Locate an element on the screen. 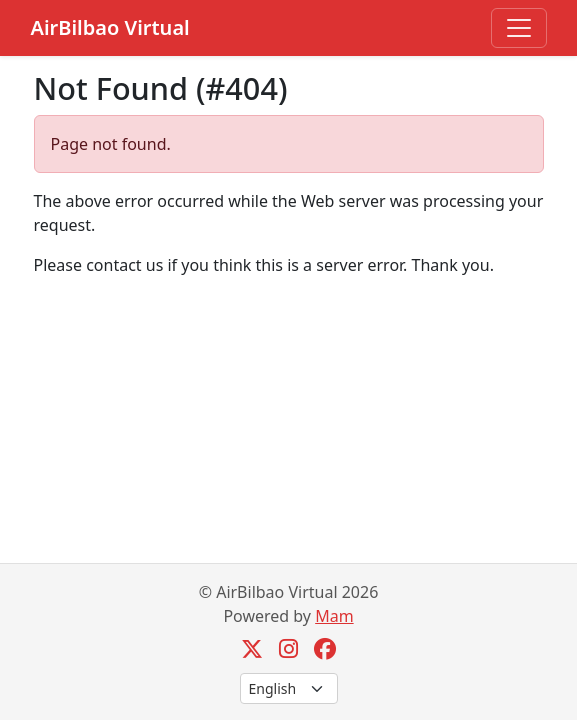  [Toggle navigation] is located at coordinates (519, 28).